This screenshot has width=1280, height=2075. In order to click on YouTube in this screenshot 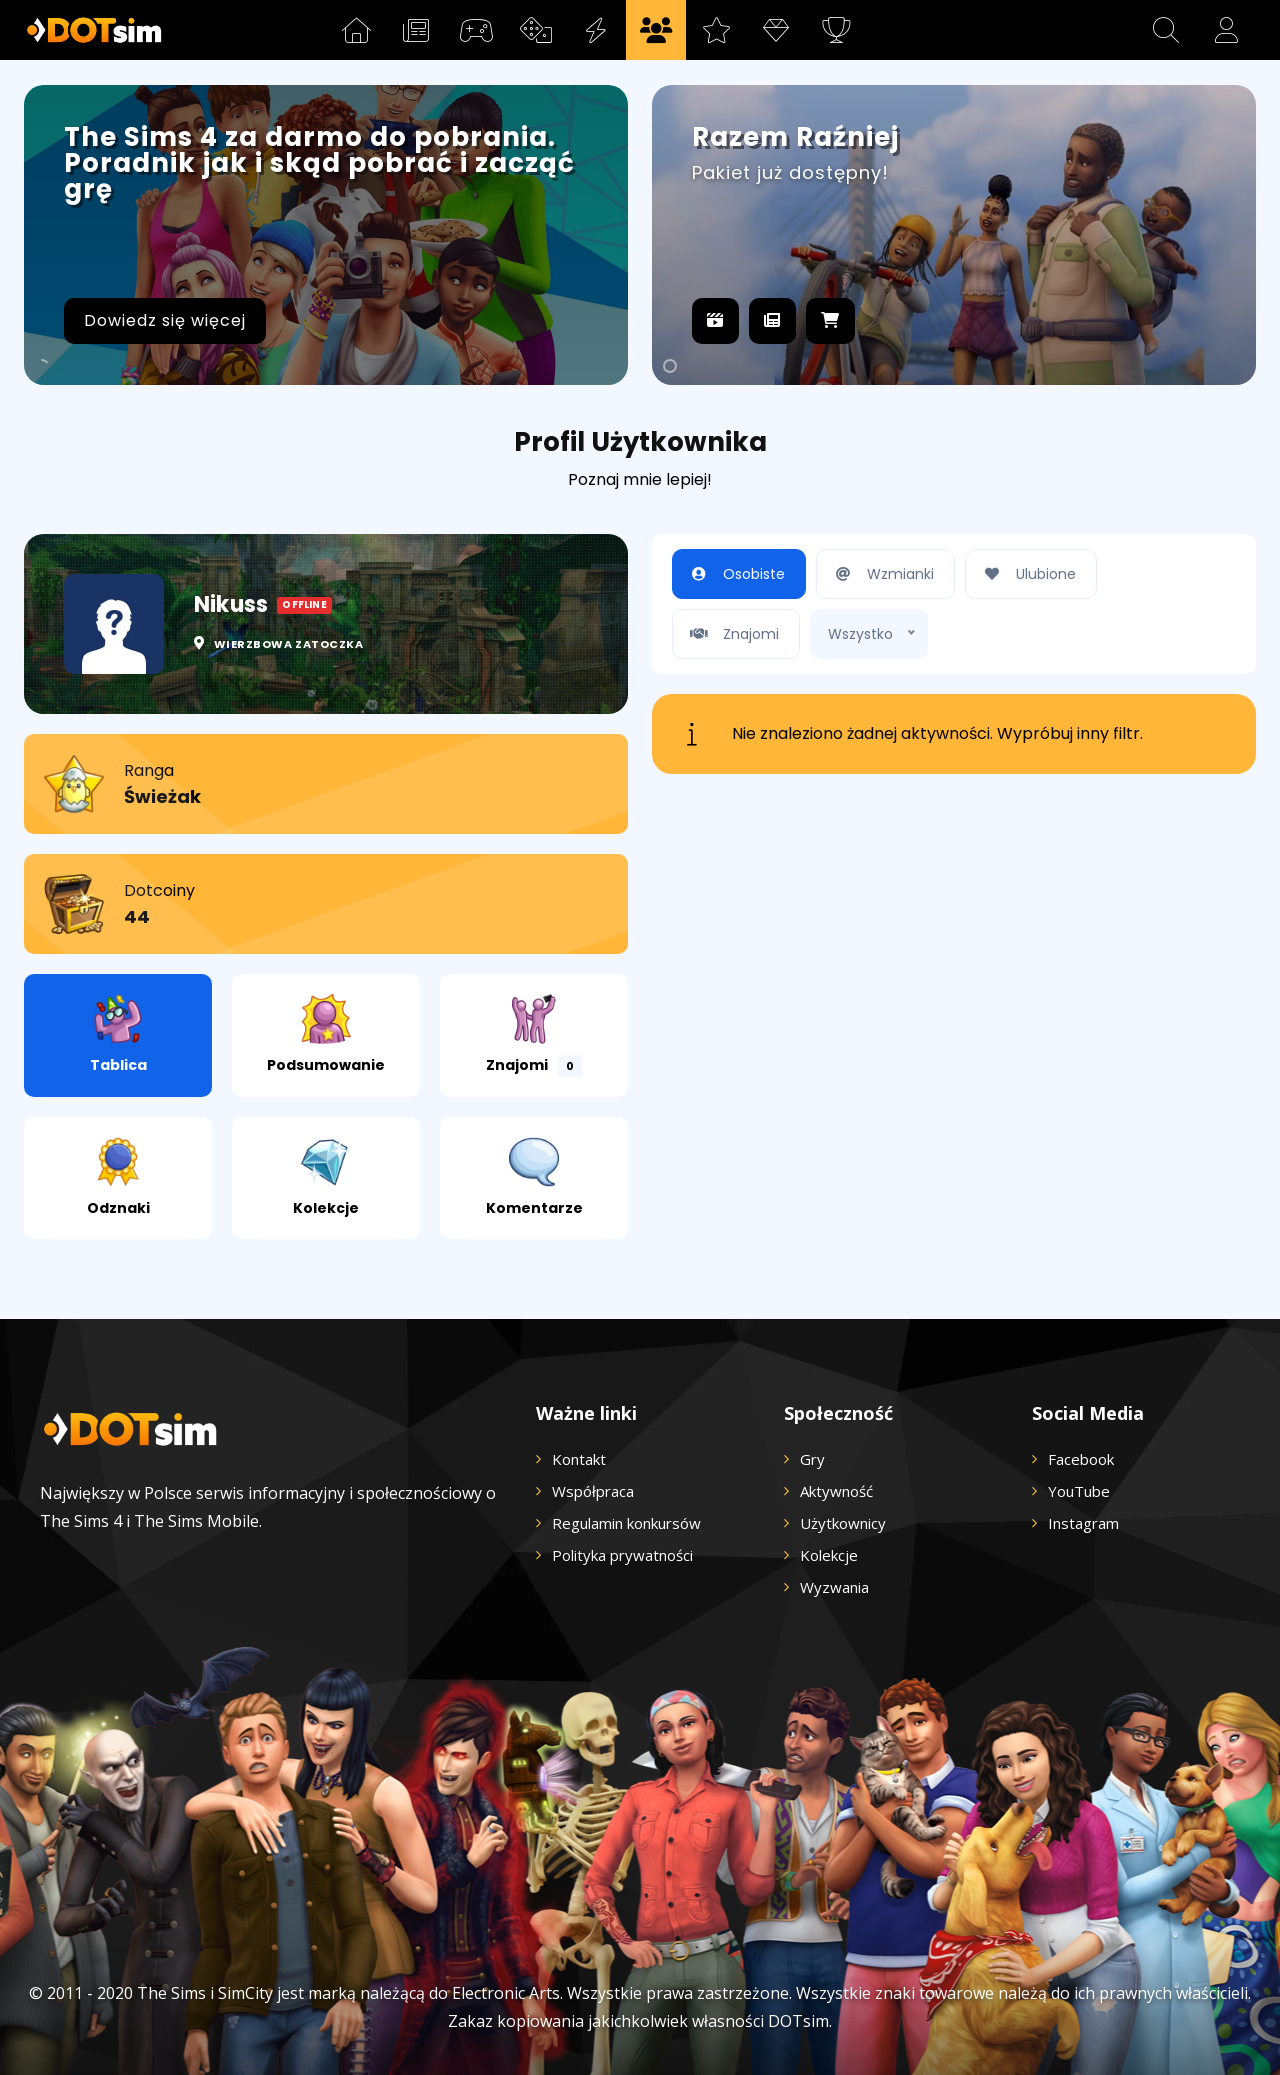, I will do `click(1079, 1491)`.